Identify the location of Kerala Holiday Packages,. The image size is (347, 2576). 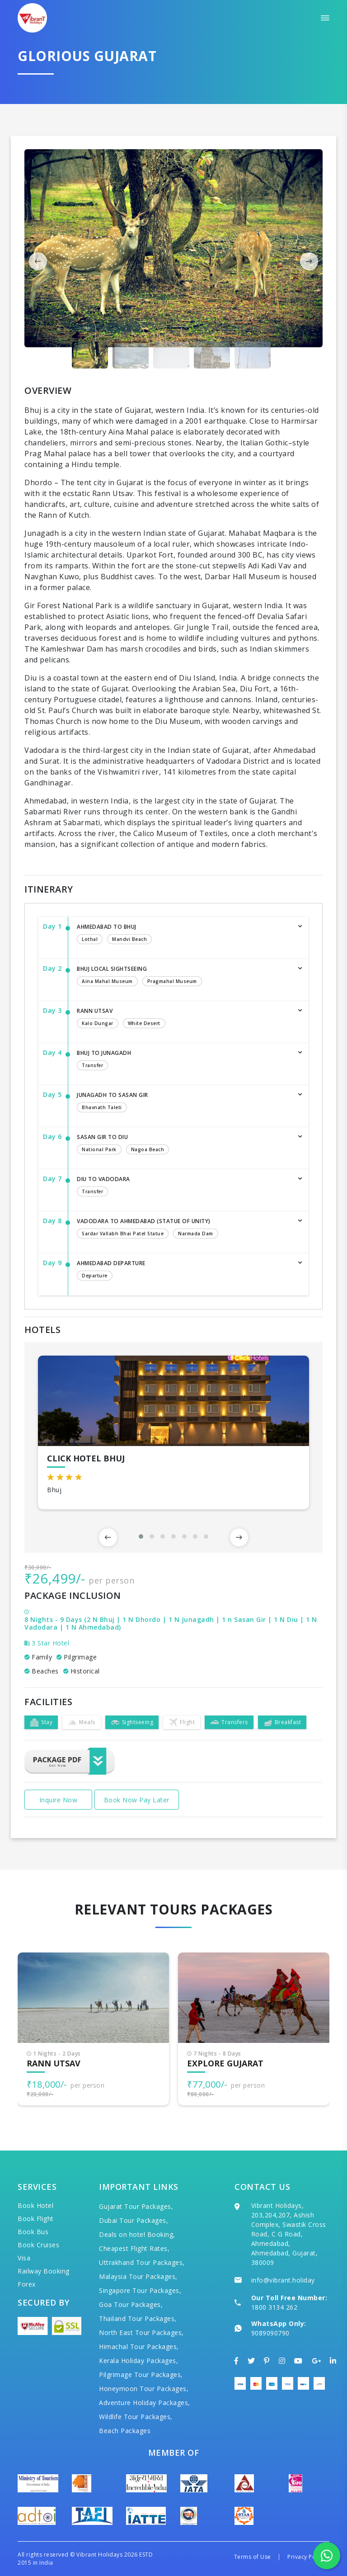
(138, 2360).